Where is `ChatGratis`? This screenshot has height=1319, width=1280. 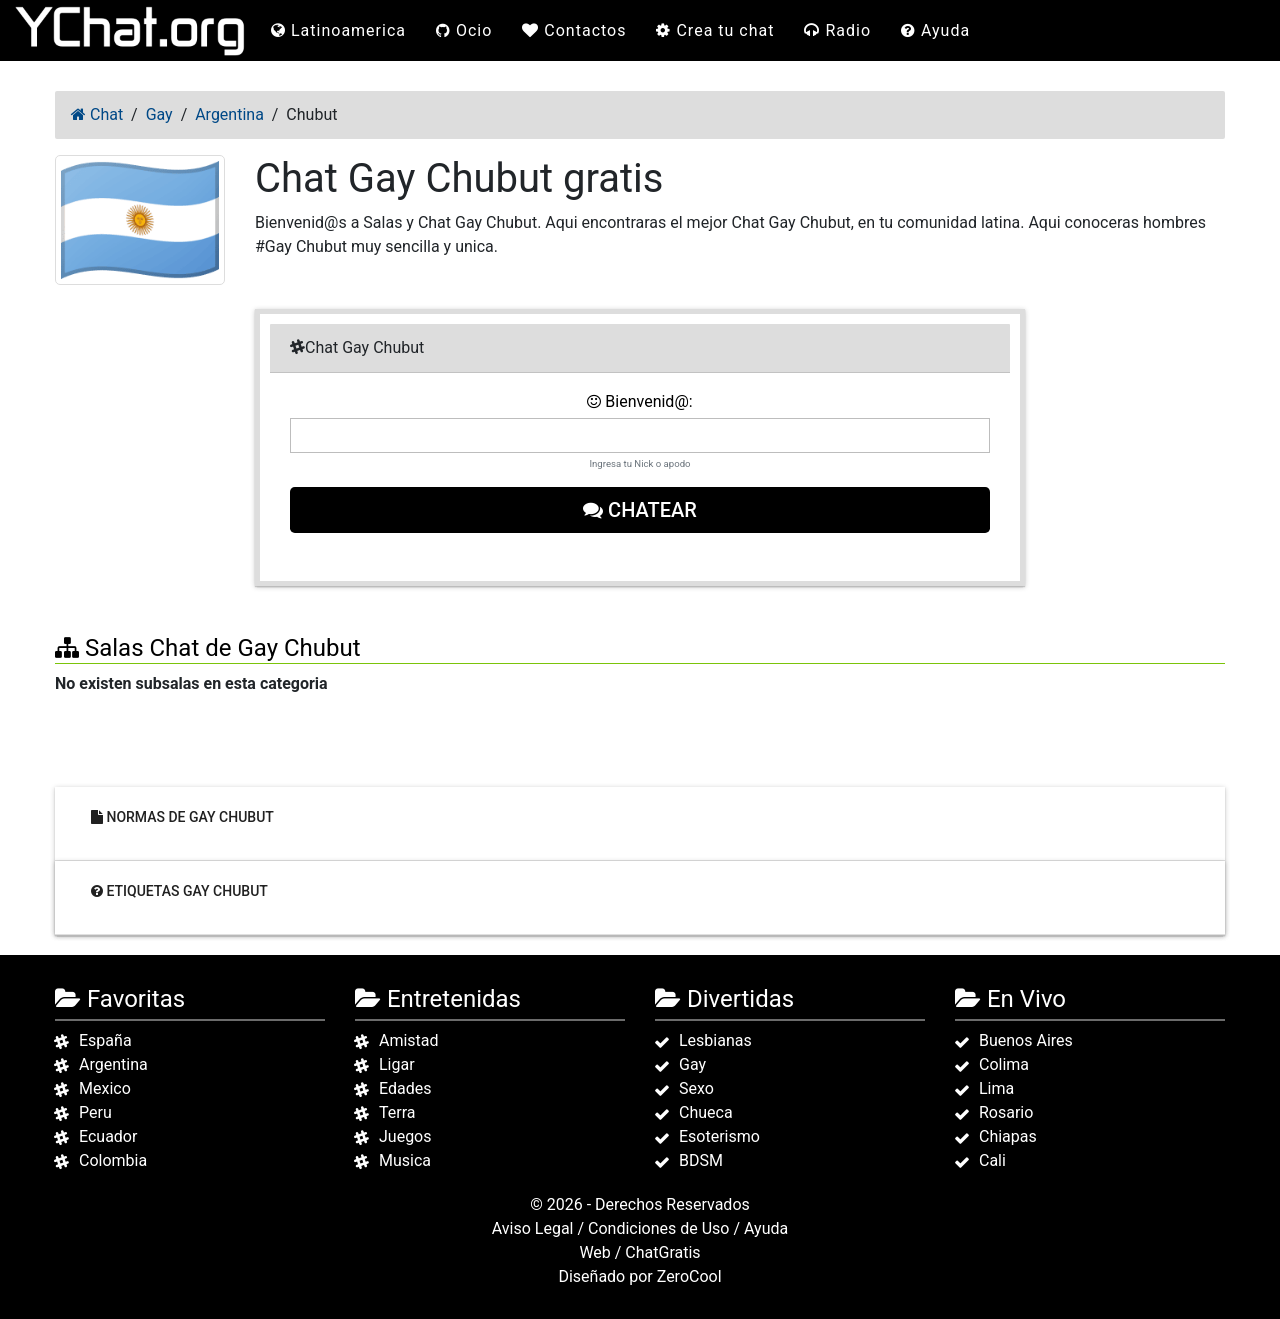
ChatGratis is located at coordinates (662, 1252).